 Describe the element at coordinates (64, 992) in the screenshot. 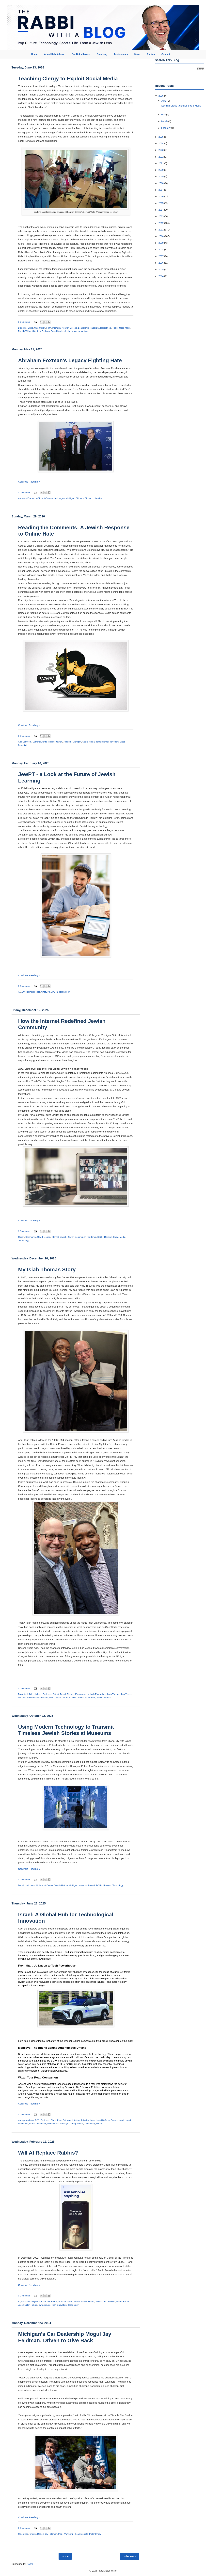

I see `Technology` at that location.